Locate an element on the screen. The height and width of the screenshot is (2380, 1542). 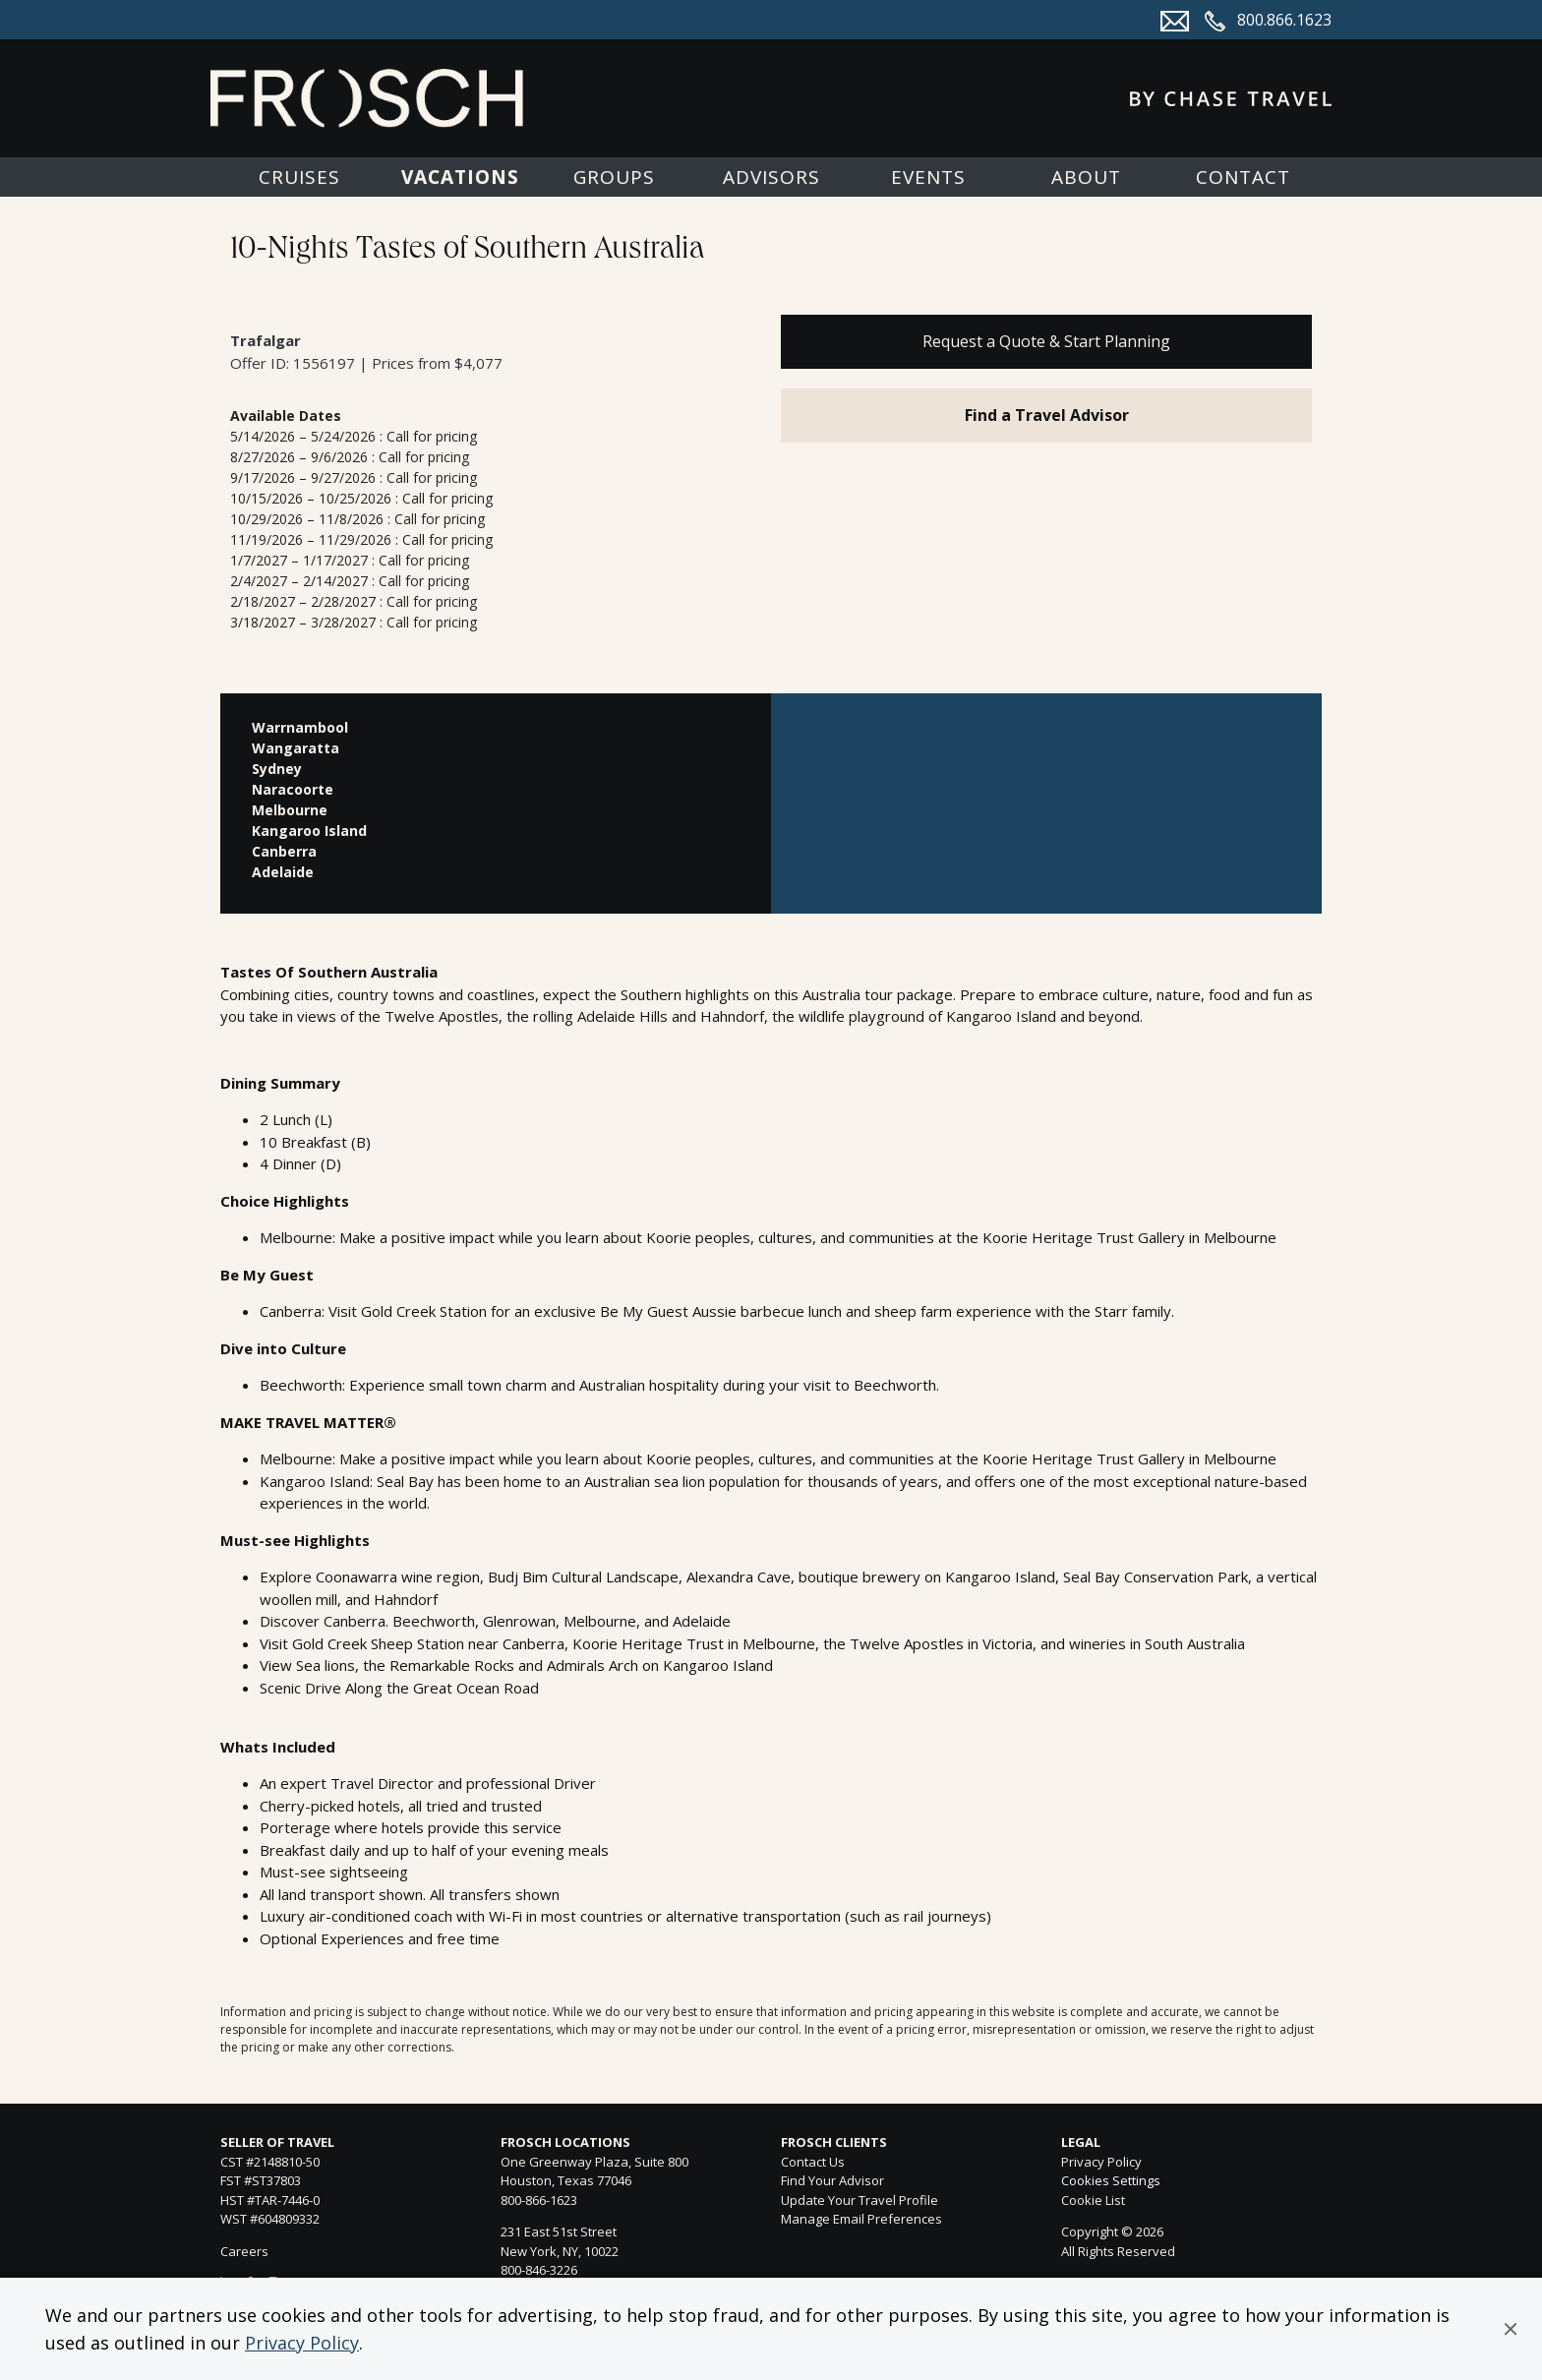
Update Your Travel Profile is located at coordinates (859, 2200).